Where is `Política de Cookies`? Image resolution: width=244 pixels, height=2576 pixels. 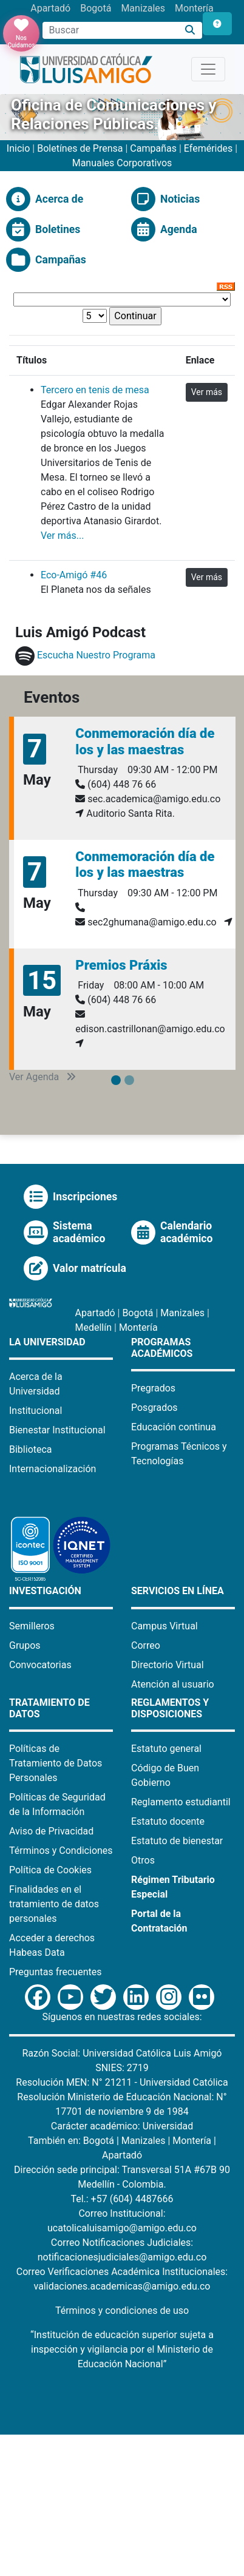 Política de Cookies is located at coordinates (50, 1870).